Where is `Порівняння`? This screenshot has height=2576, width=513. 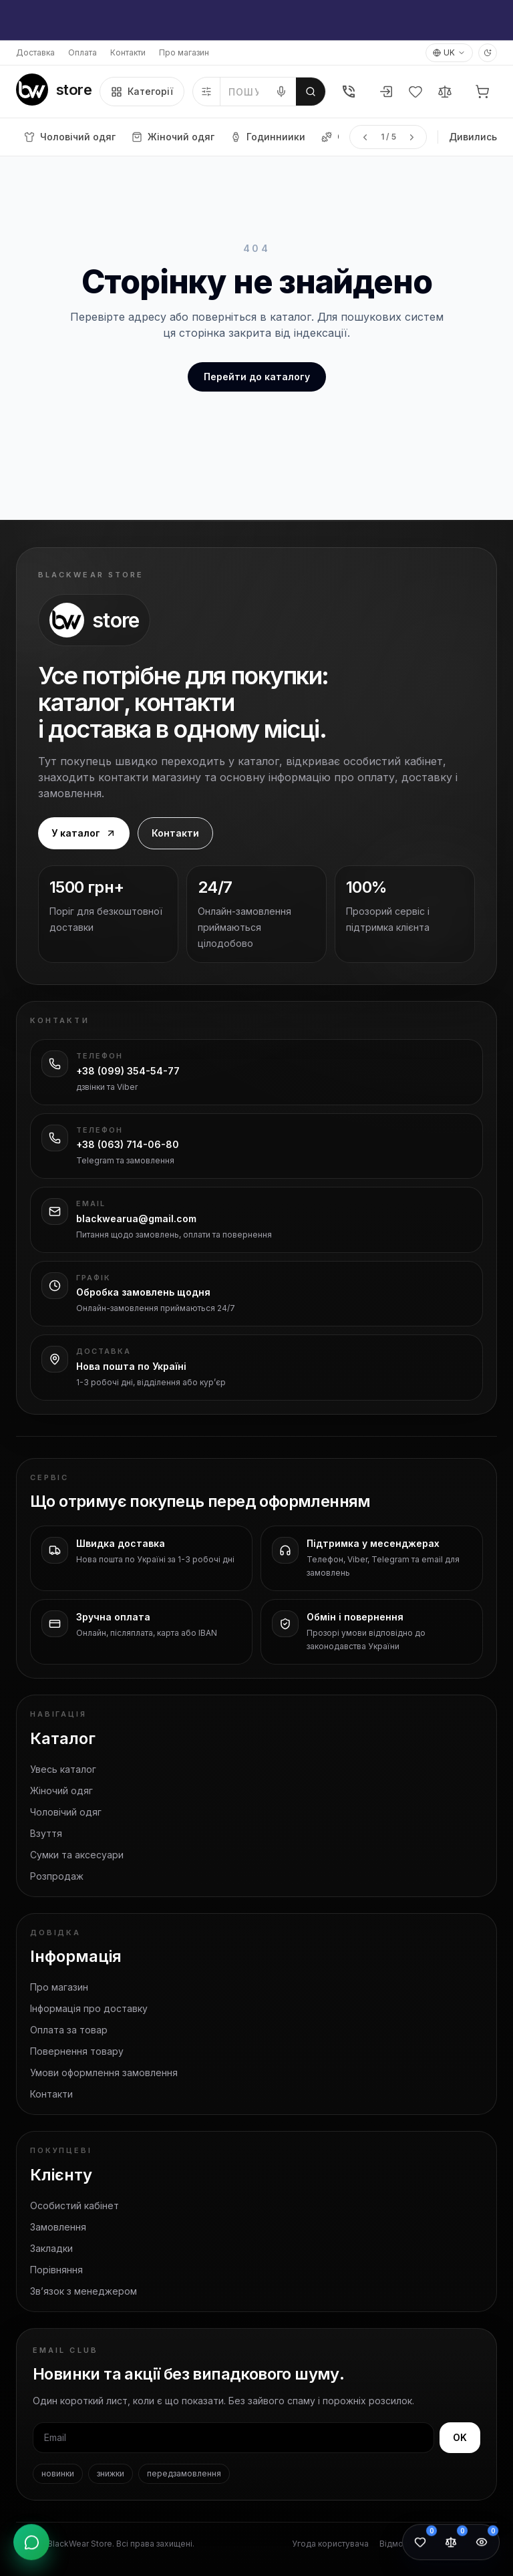 Порівняння is located at coordinates (56, 2269).